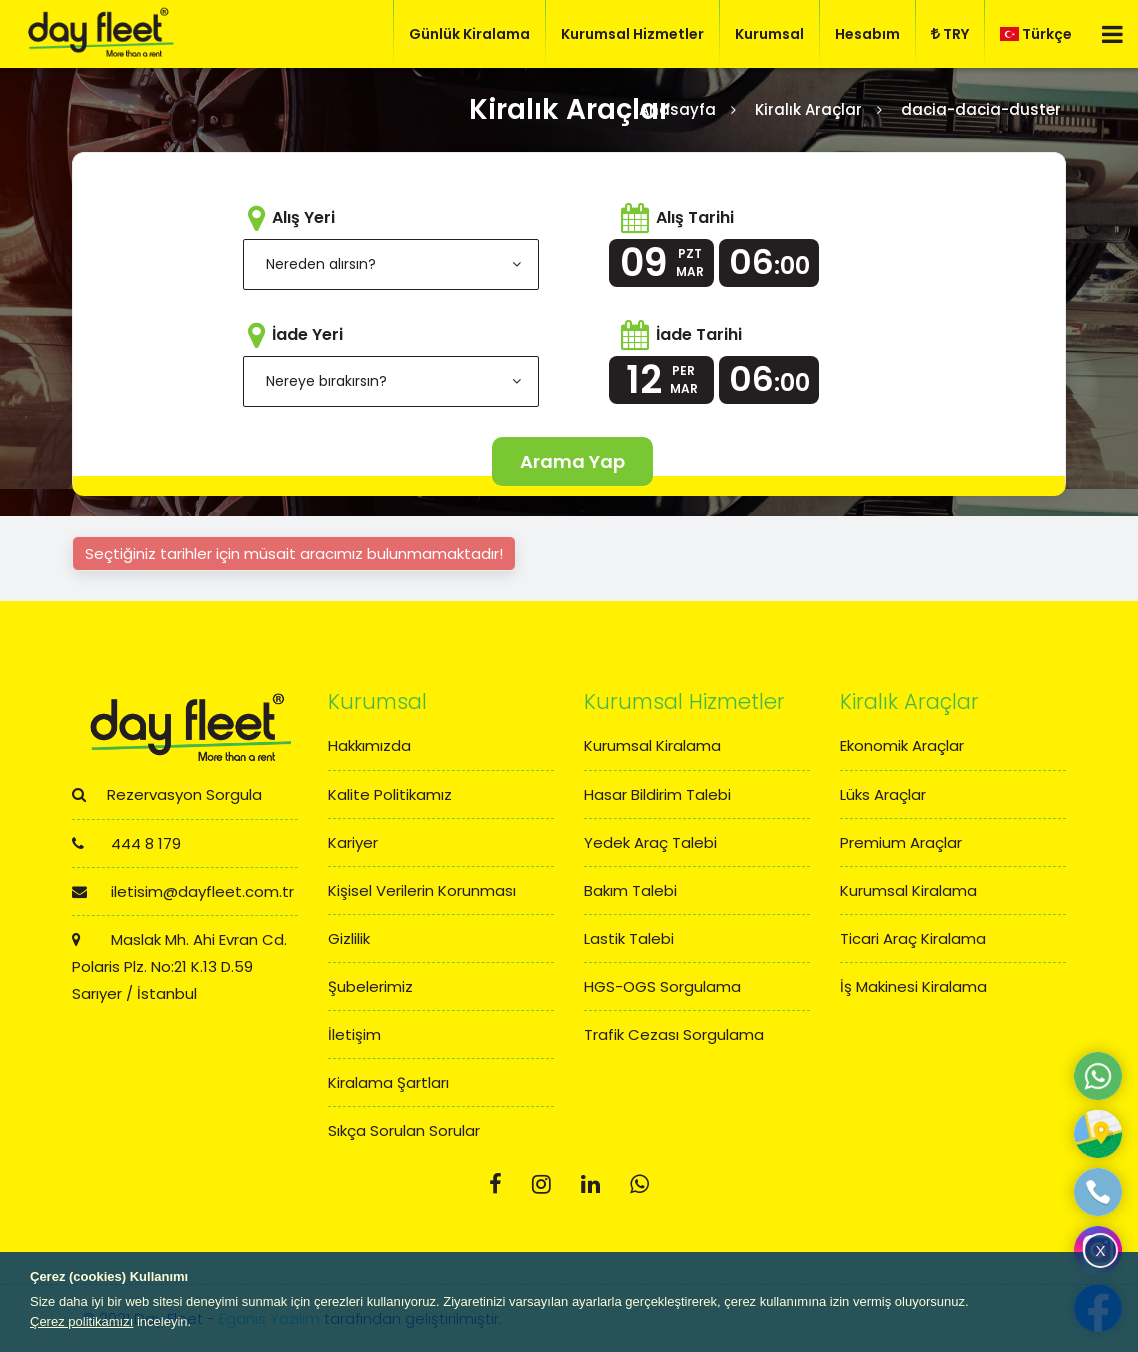 This screenshot has height=1352, width=1138. Describe the element at coordinates (808, 109) in the screenshot. I see `Kiralık Araçlar` at that location.